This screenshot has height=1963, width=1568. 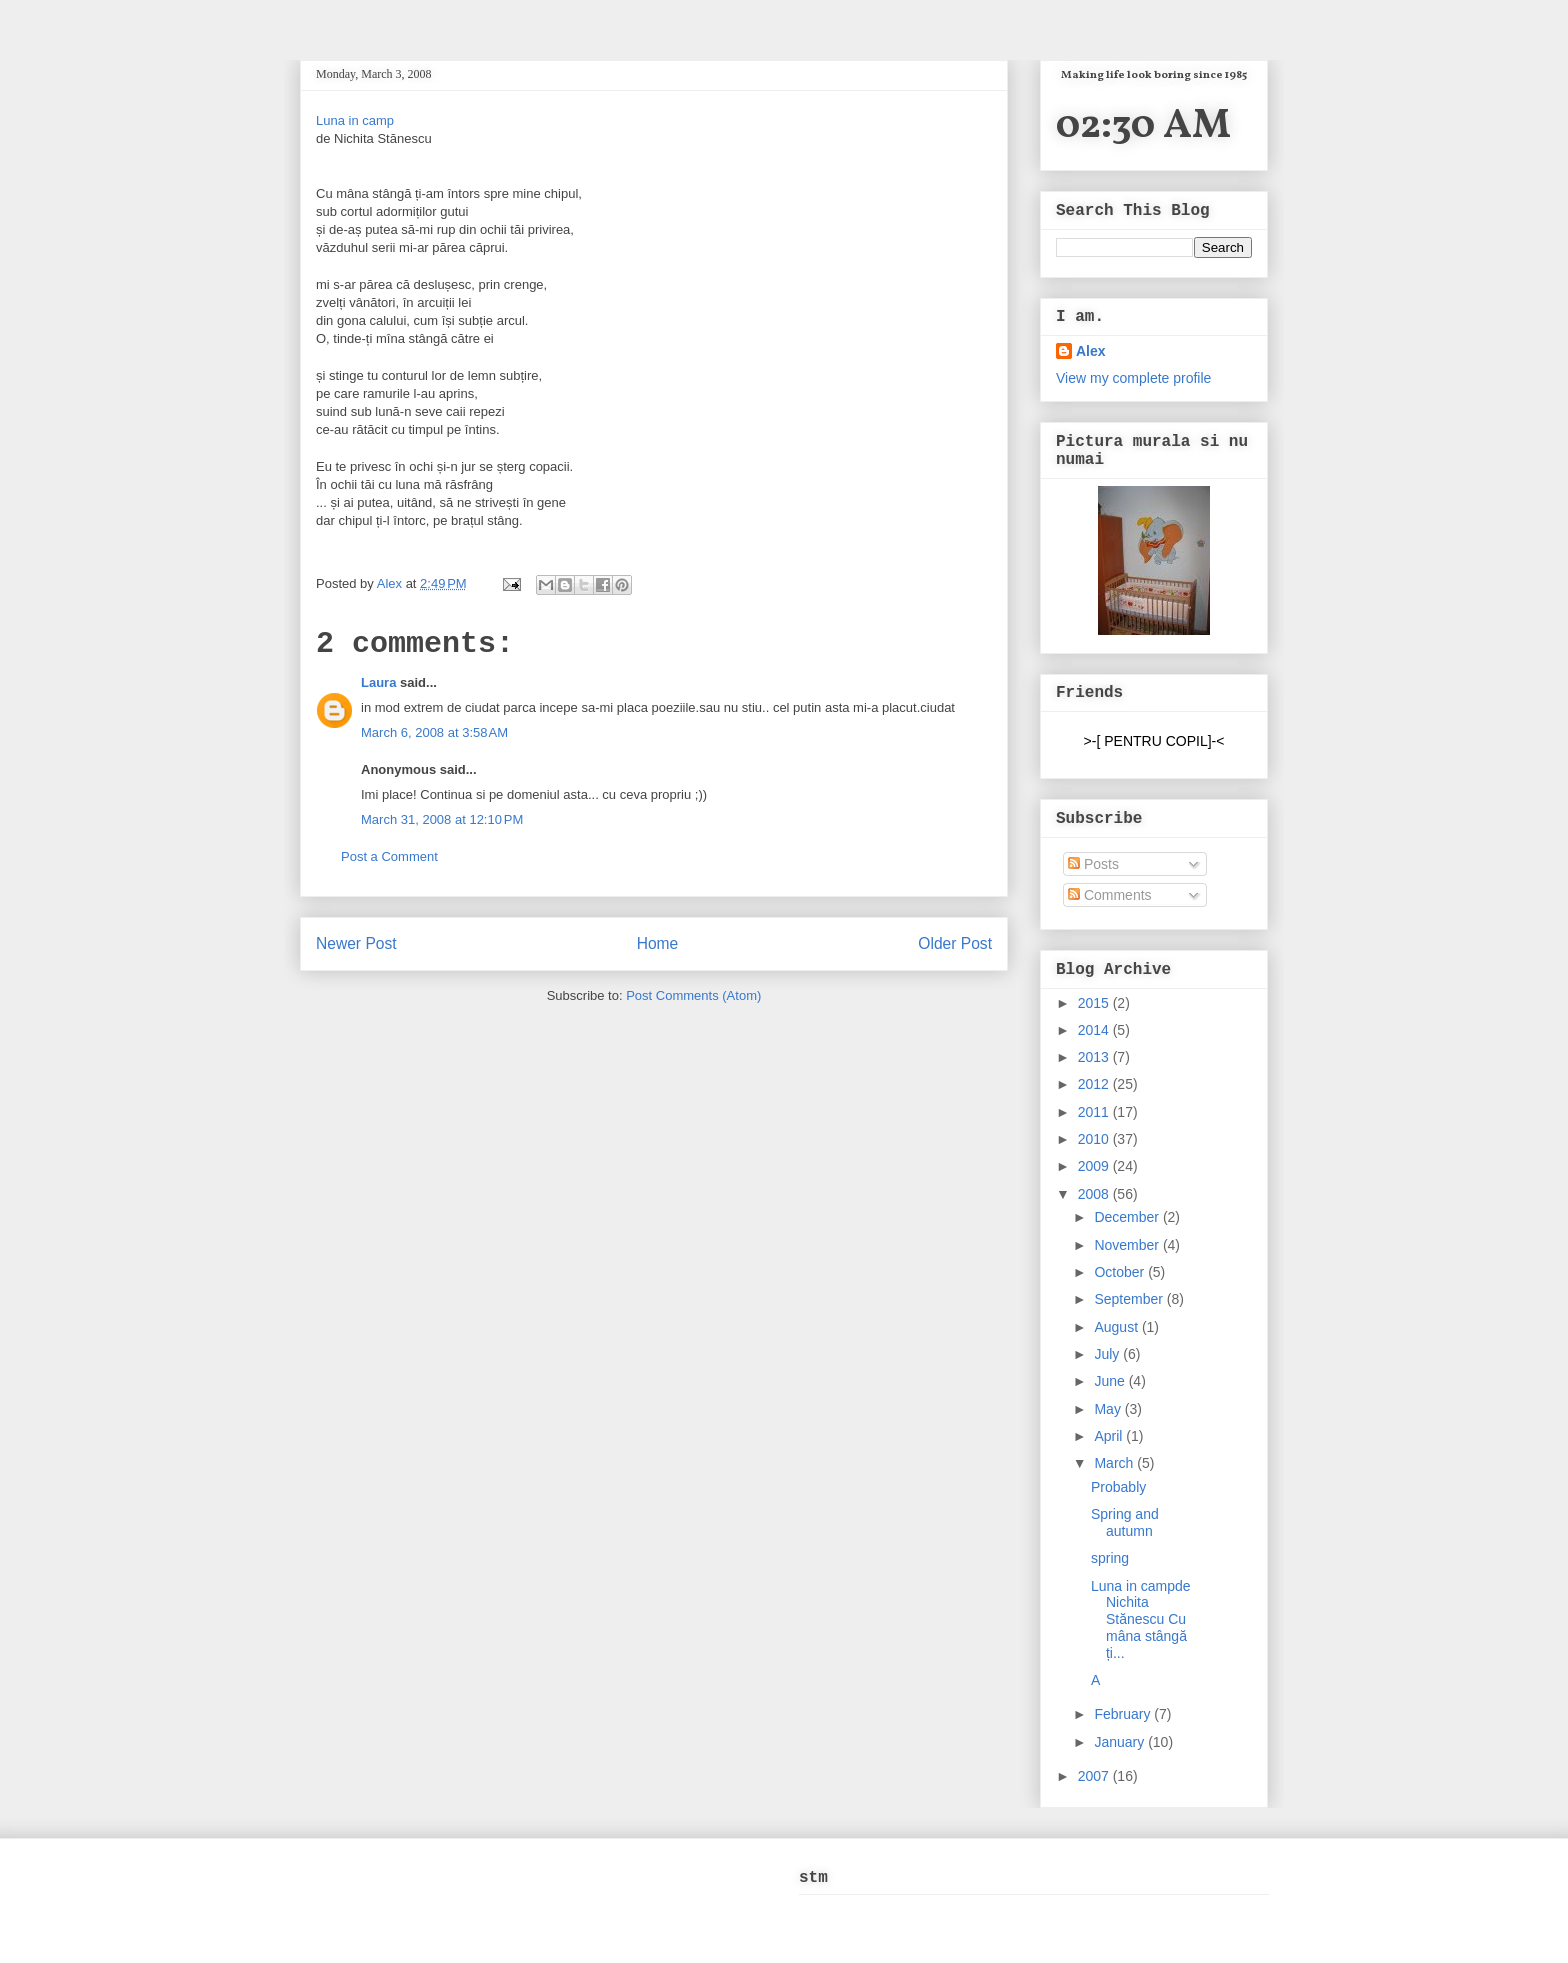 I want to click on 2013, so click(x=1095, y=1057).